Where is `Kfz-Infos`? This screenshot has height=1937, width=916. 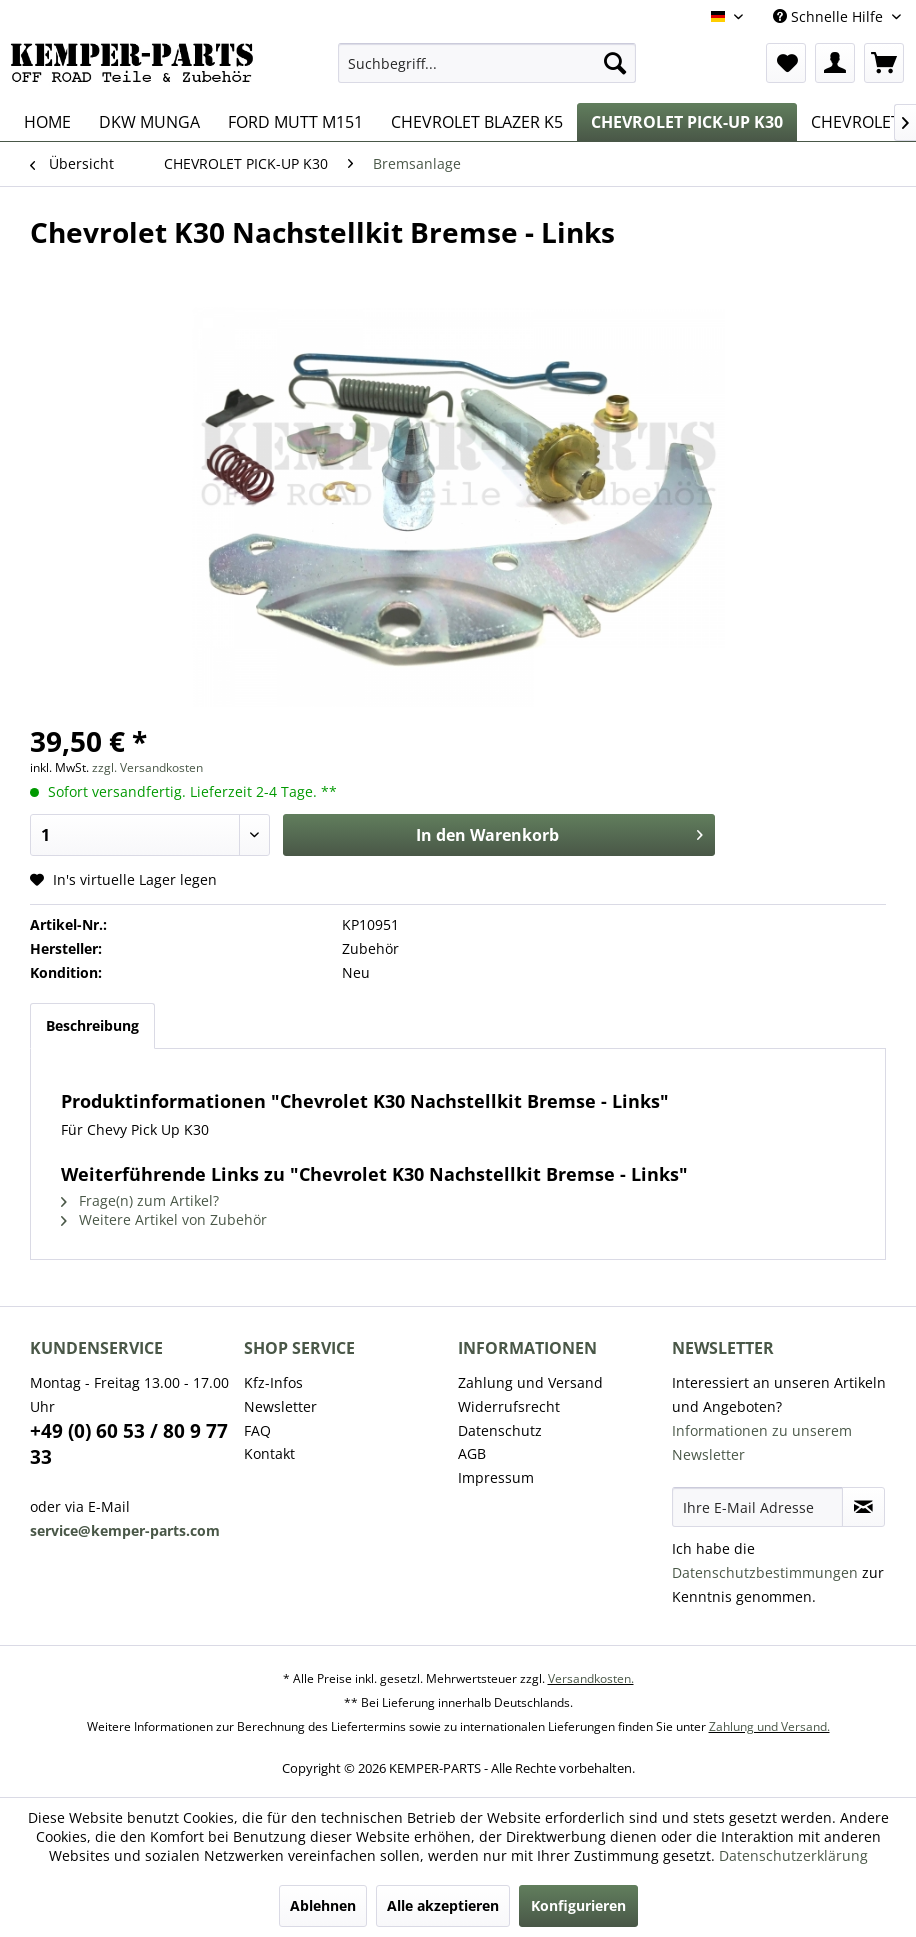
Kfz-Infos is located at coordinates (273, 1382).